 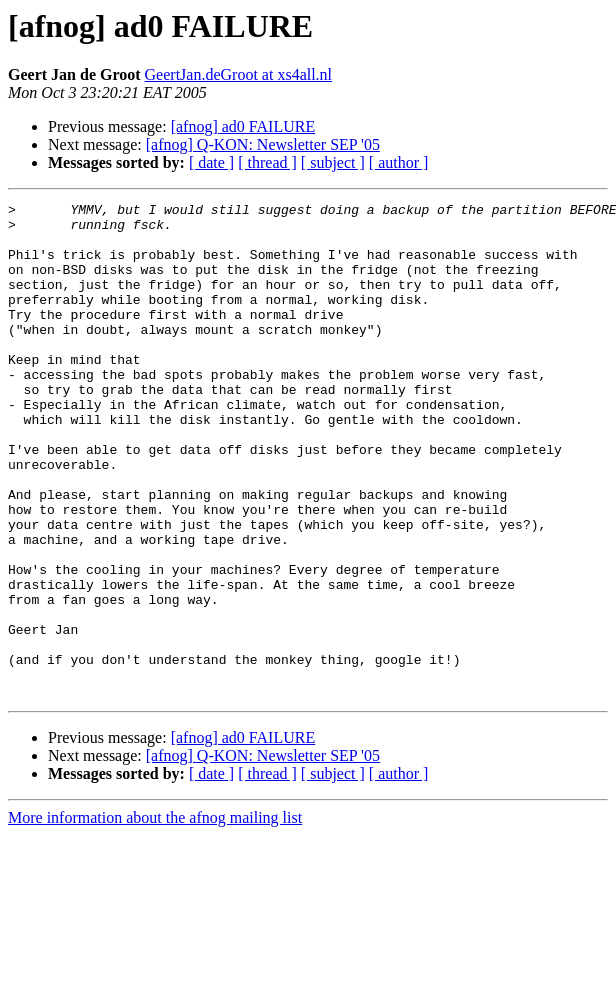 What do you see at coordinates (333, 162) in the screenshot?
I see `[ subject ]` at bounding box center [333, 162].